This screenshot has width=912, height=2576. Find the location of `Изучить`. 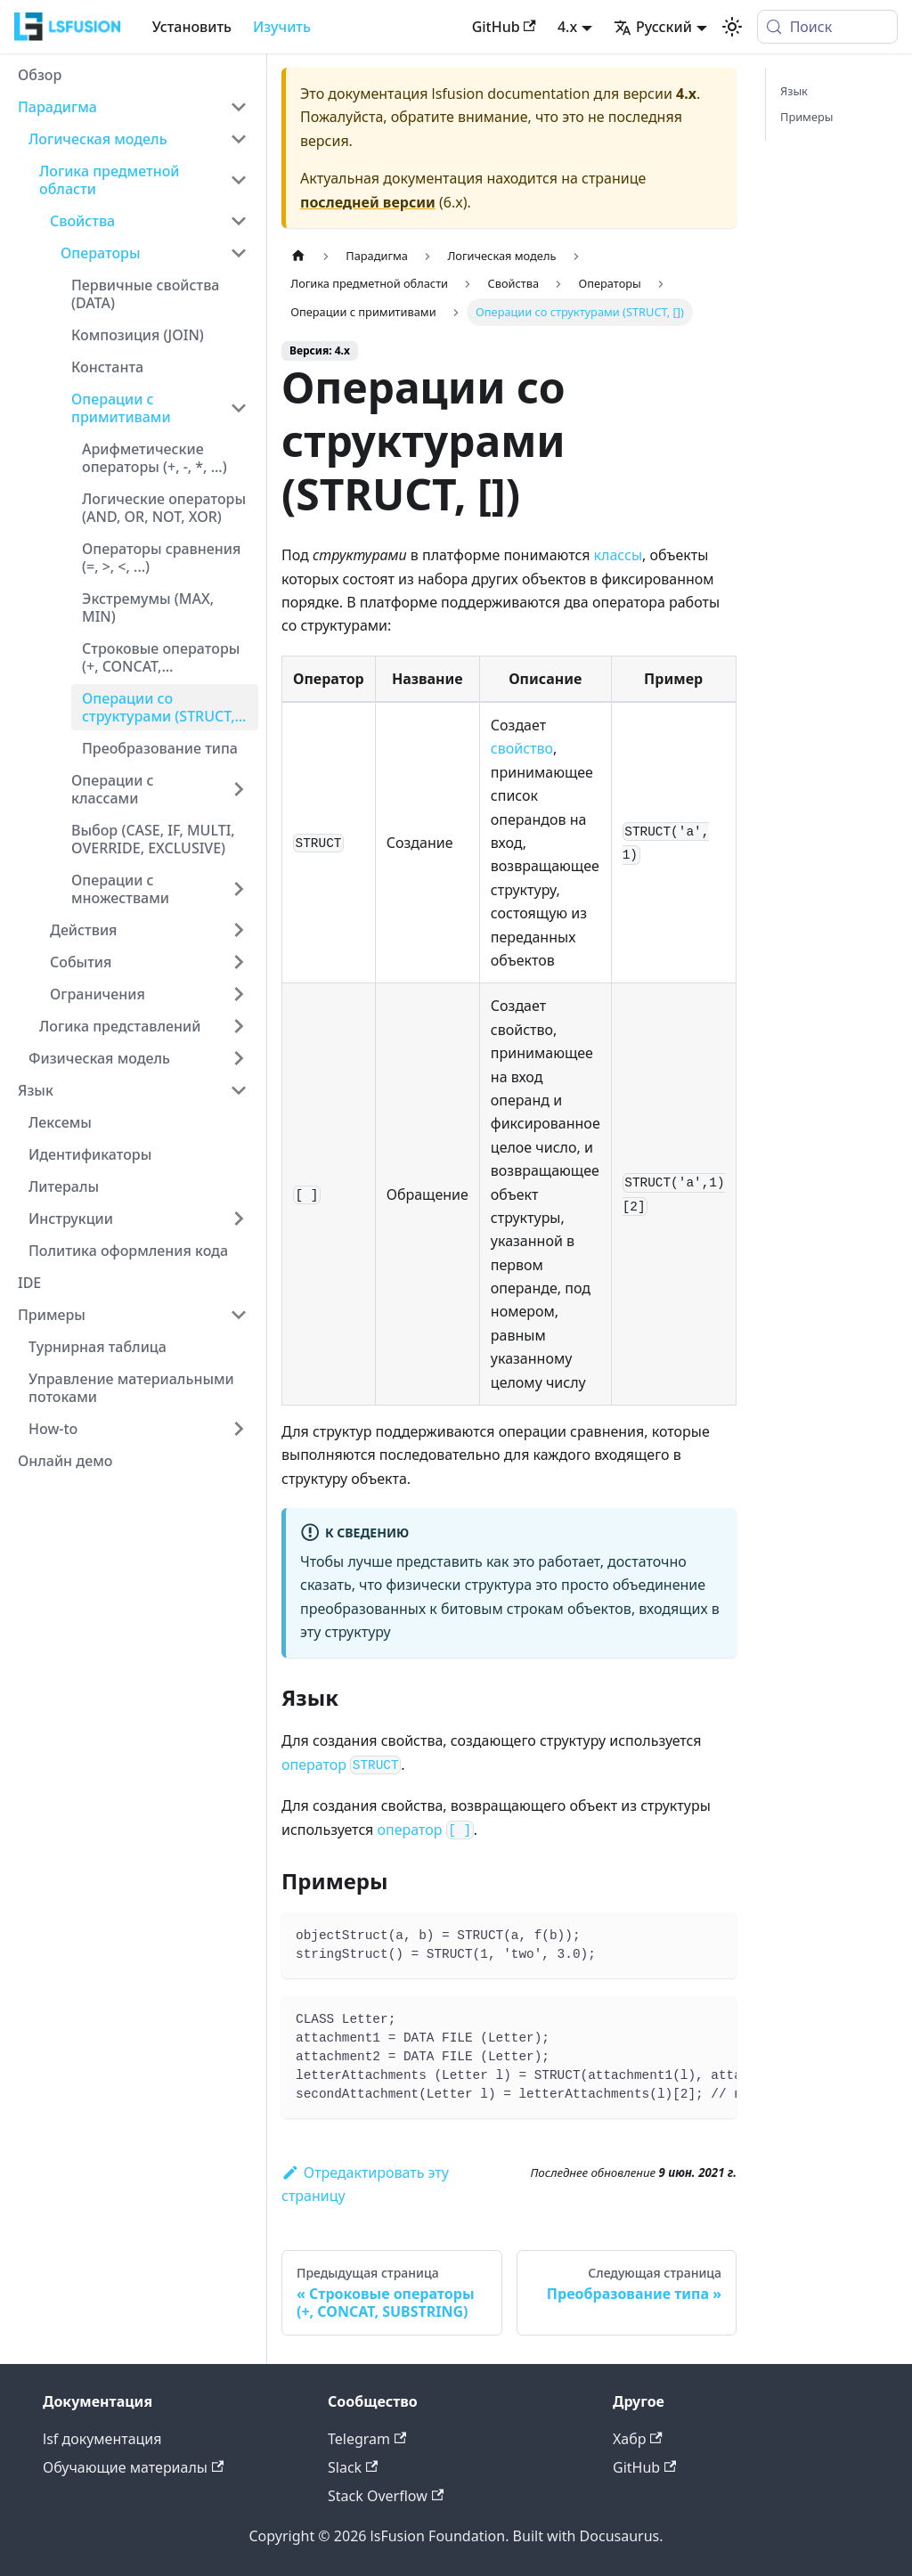

Изучить is located at coordinates (282, 27).